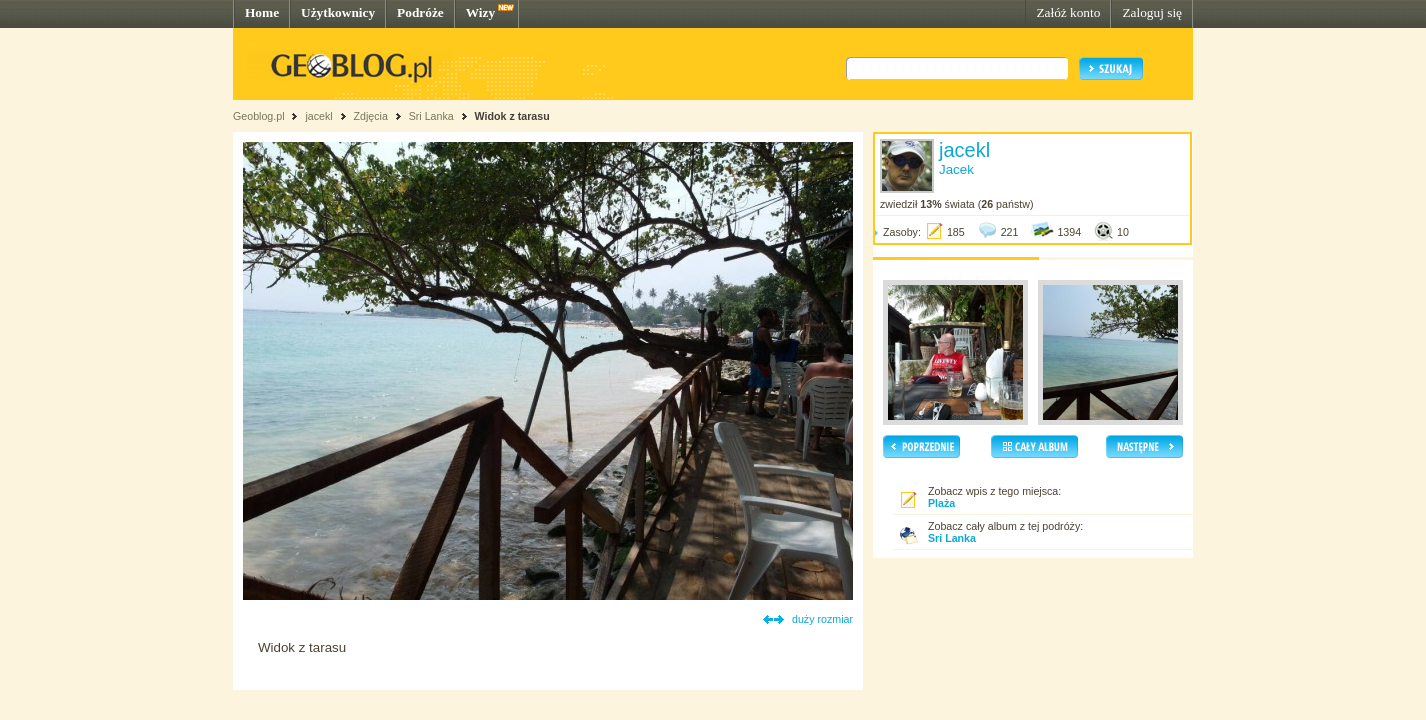 The width and height of the screenshot is (1426, 720). What do you see at coordinates (431, 116) in the screenshot?
I see `Sri Lanka` at bounding box center [431, 116].